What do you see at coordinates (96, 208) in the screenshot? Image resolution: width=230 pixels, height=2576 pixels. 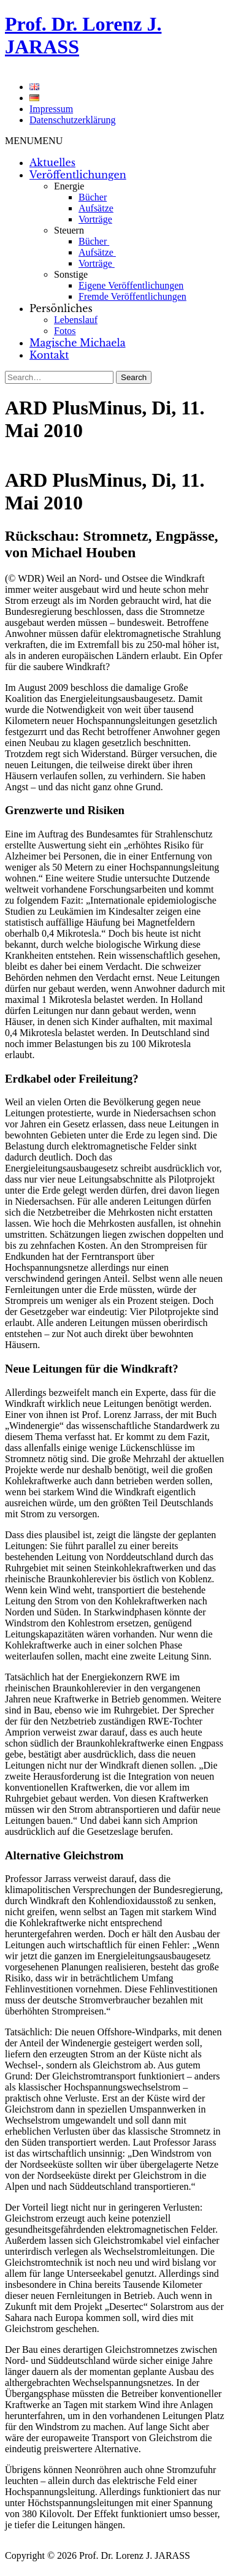 I see `Aufsätze` at bounding box center [96, 208].